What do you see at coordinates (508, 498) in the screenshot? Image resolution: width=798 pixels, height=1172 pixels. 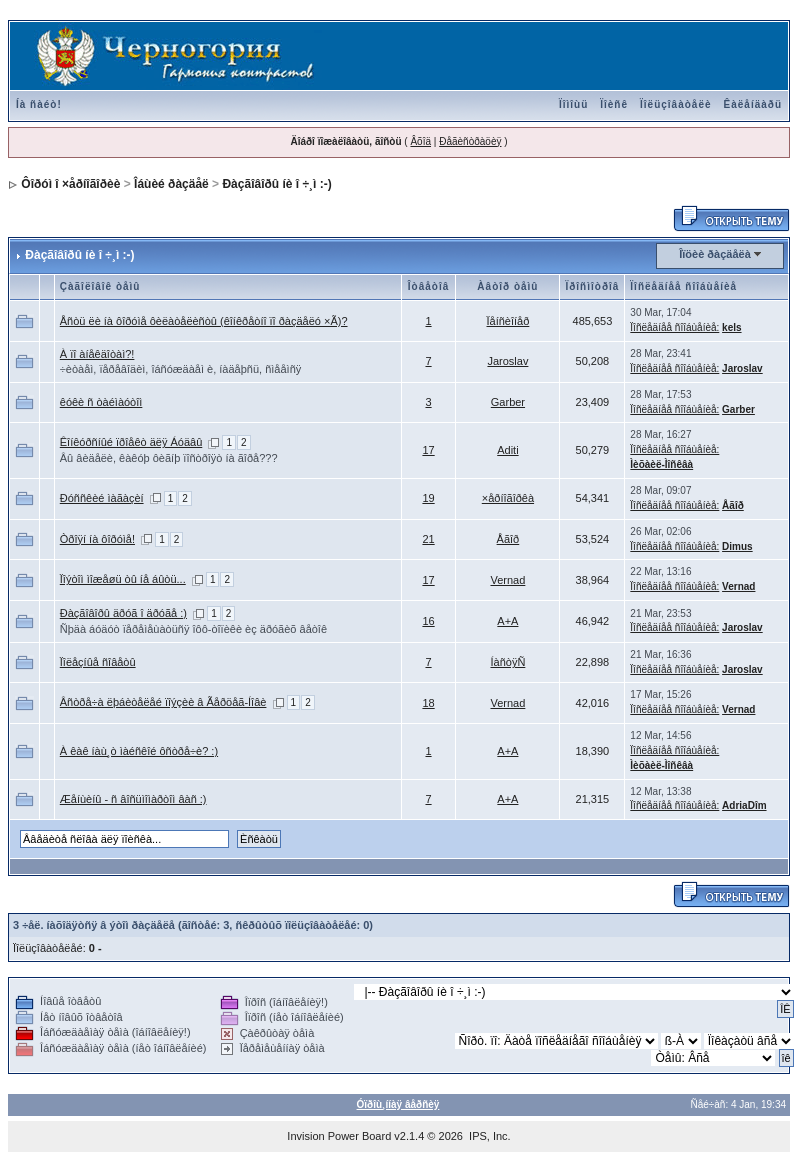 I see `×åðíîãîðêà` at bounding box center [508, 498].